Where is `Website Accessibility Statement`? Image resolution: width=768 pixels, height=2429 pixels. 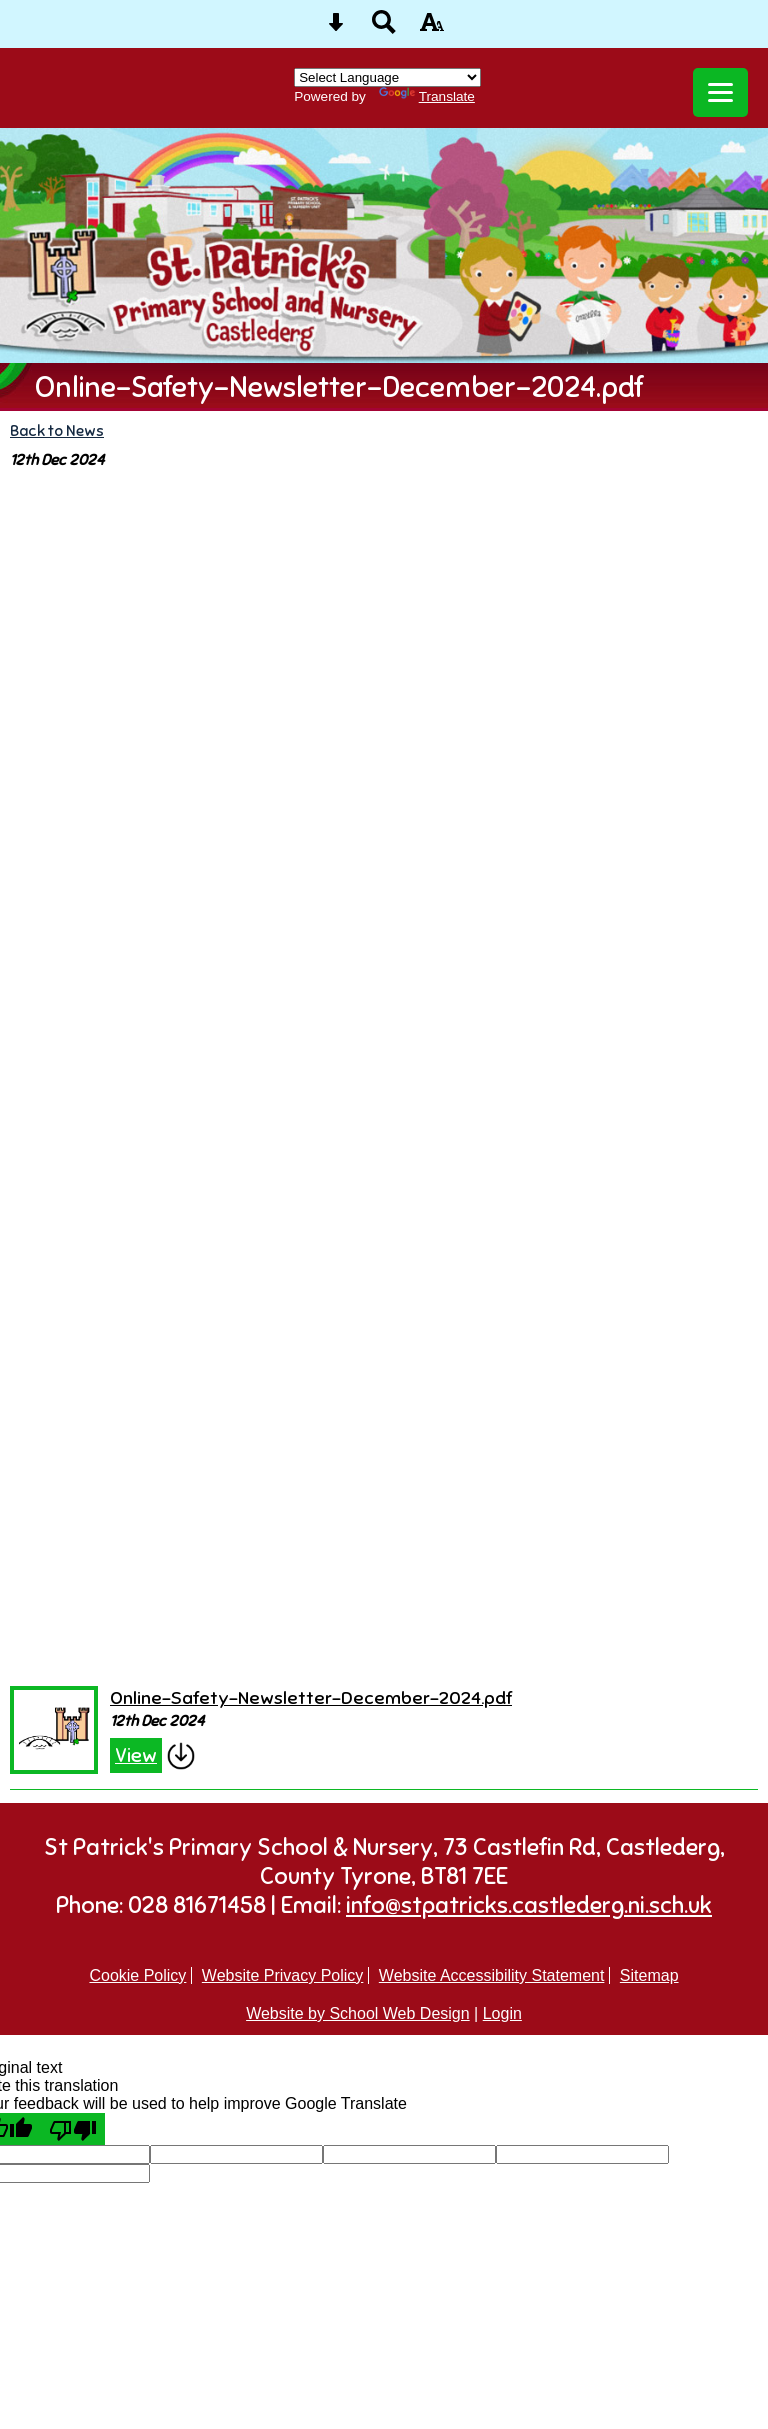
Website Accessibility Statement is located at coordinates (492, 1975).